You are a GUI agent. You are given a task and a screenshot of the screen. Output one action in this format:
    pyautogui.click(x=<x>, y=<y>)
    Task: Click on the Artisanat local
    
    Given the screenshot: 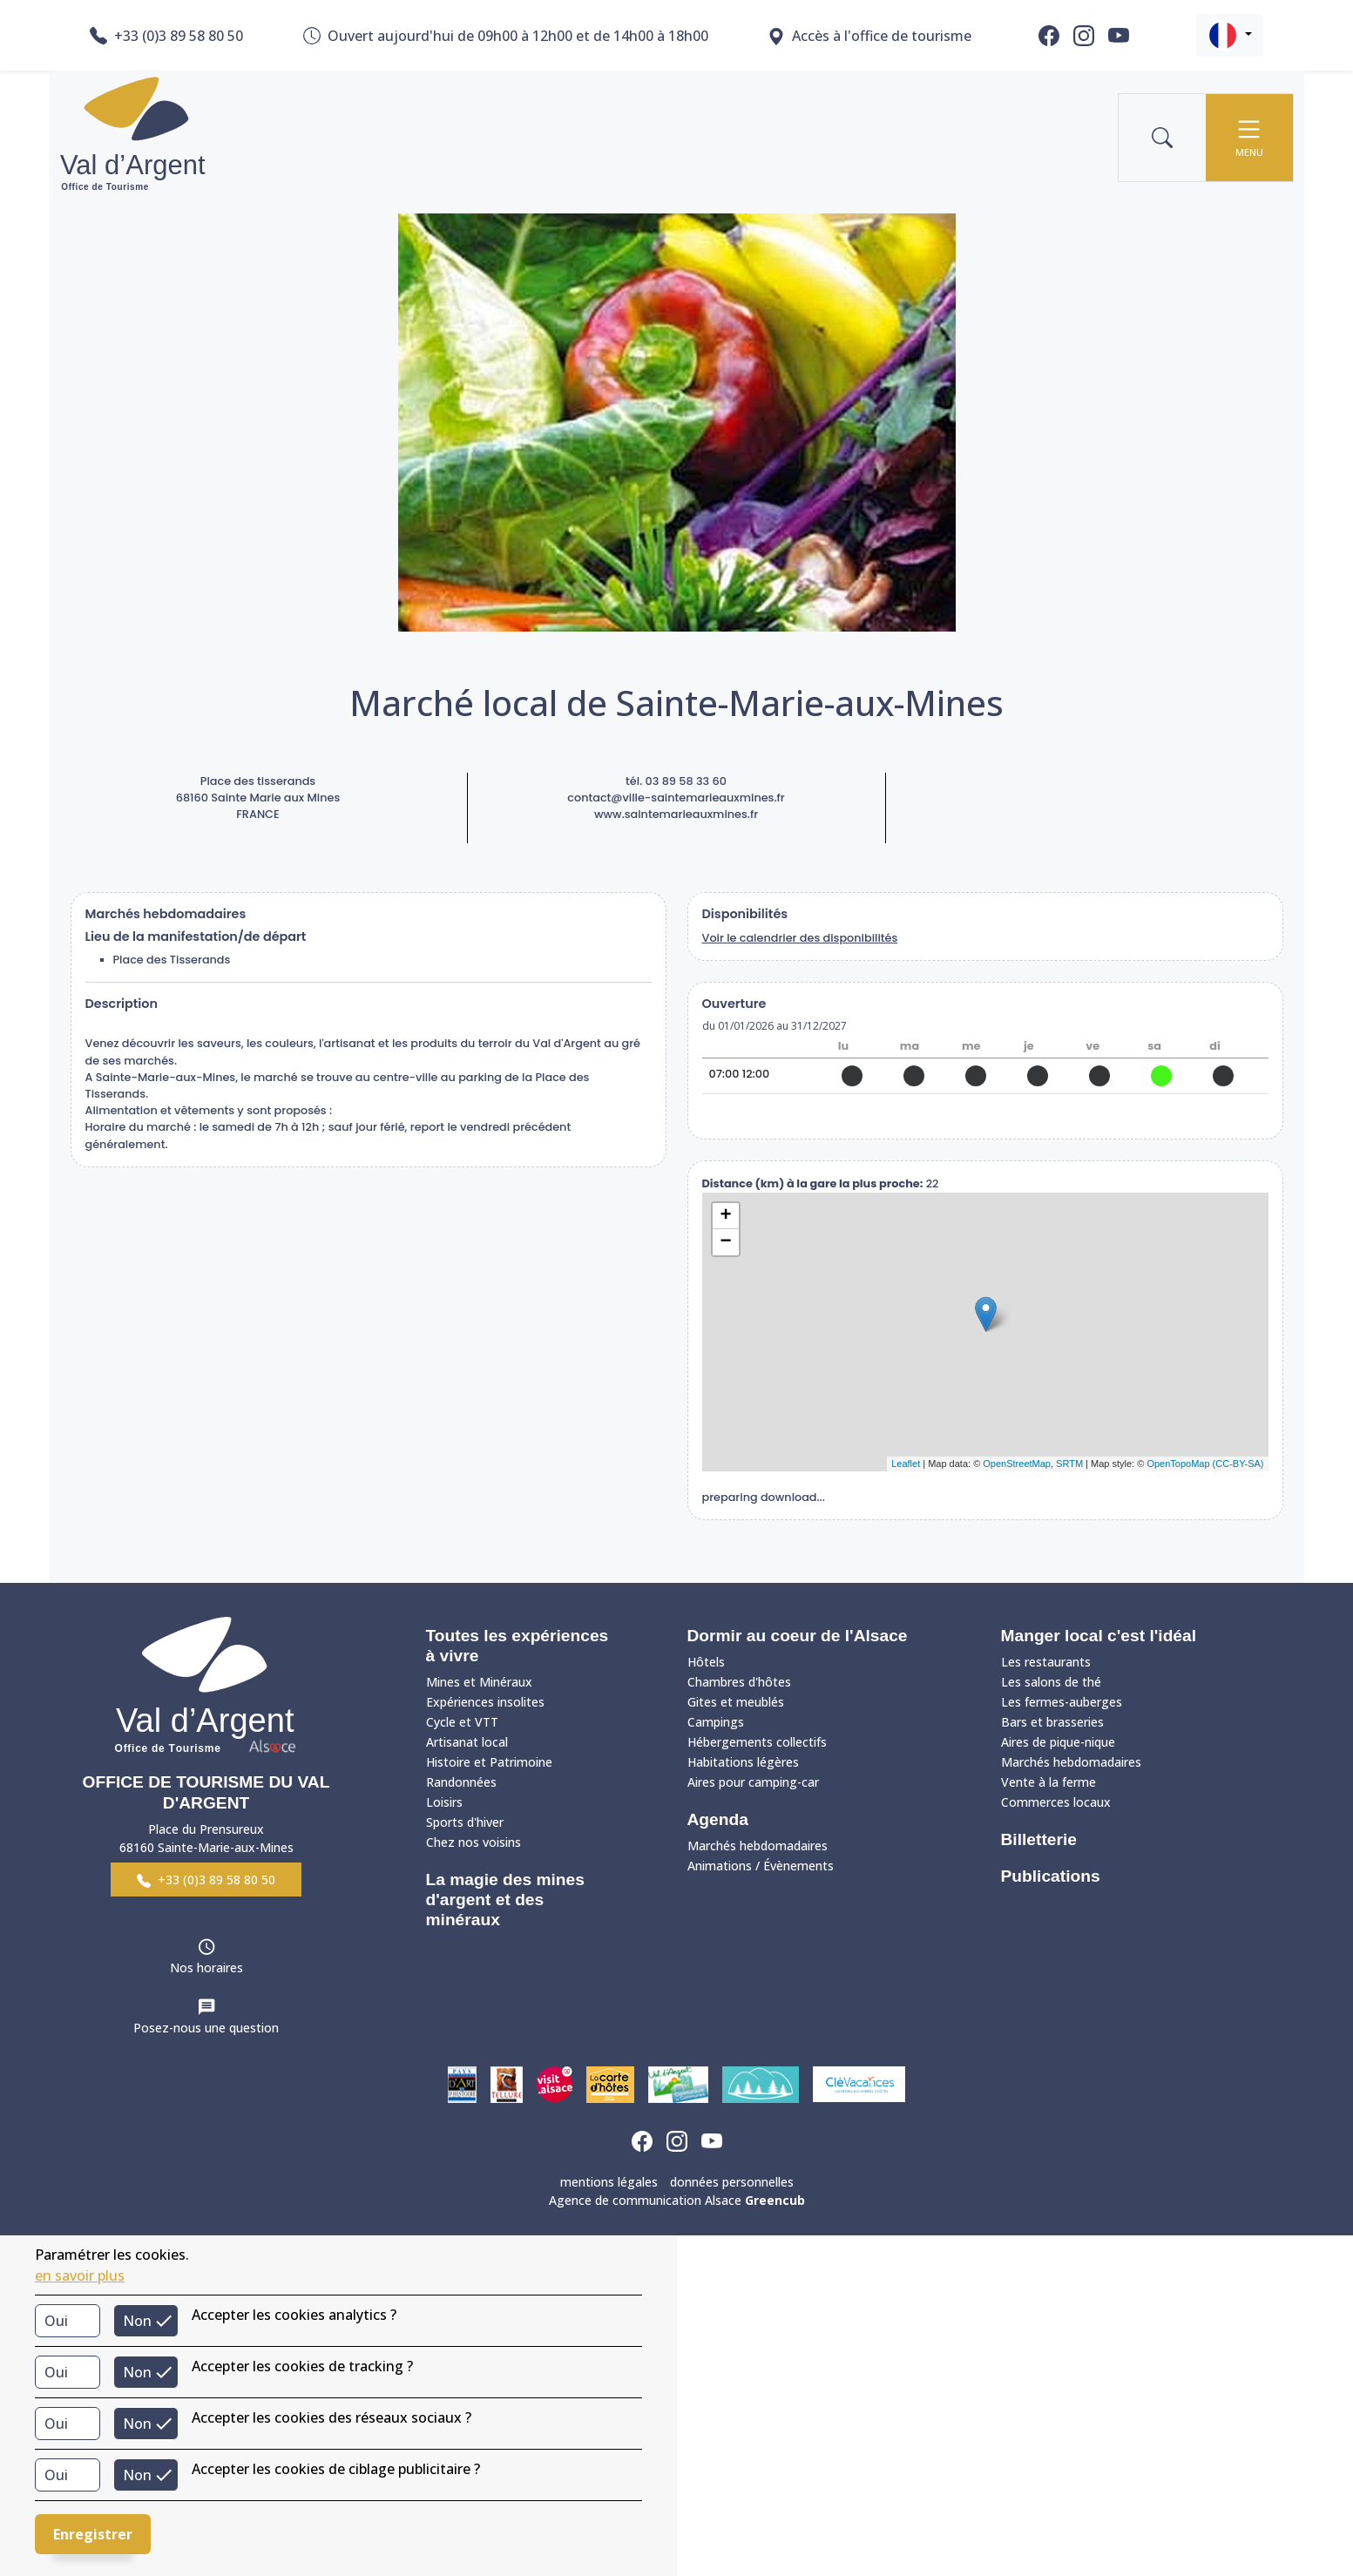 What is the action you would take?
    pyautogui.click(x=467, y=1742)
    